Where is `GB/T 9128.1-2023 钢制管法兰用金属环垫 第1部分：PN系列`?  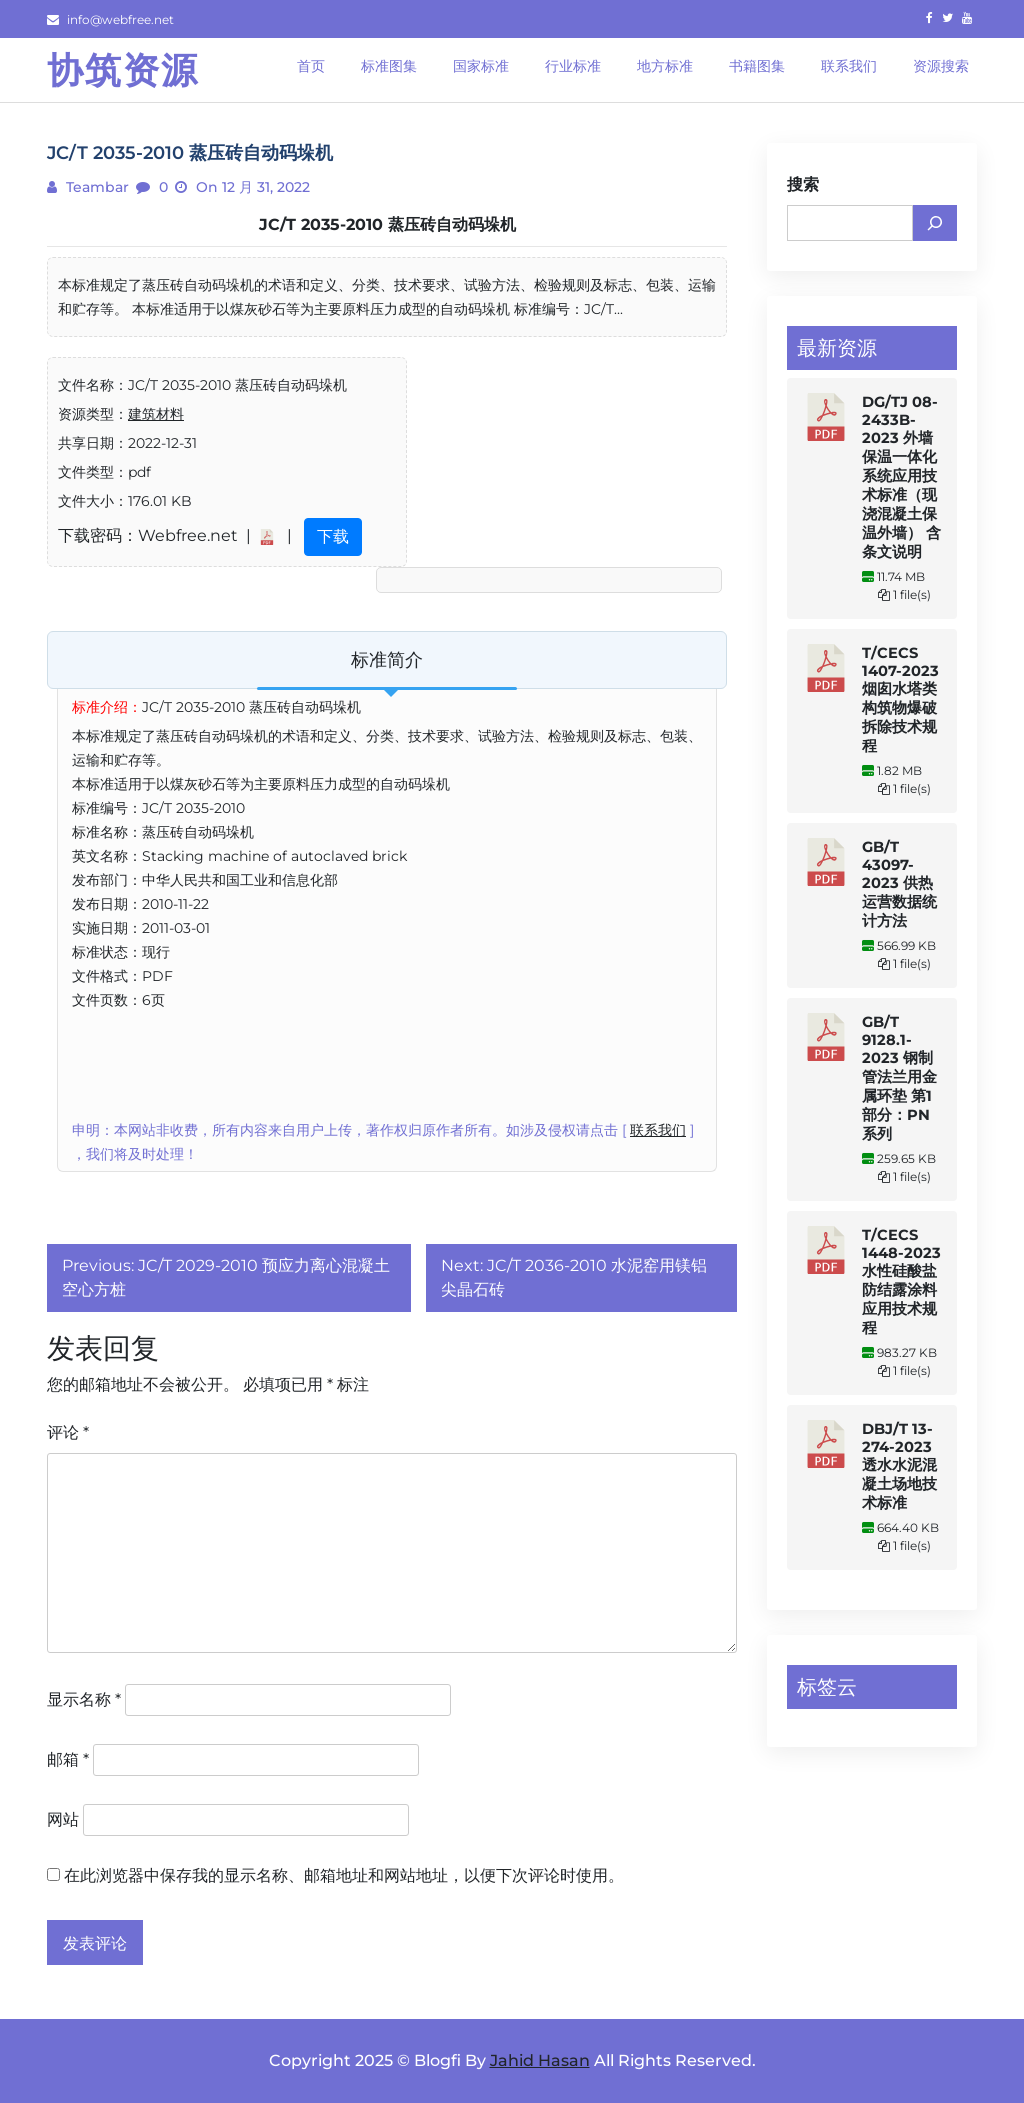
GB/T 9128.1-2023 钢制管法兰用金属环垫 第1部分：PN系列 is located at coordinates (899, 1078).